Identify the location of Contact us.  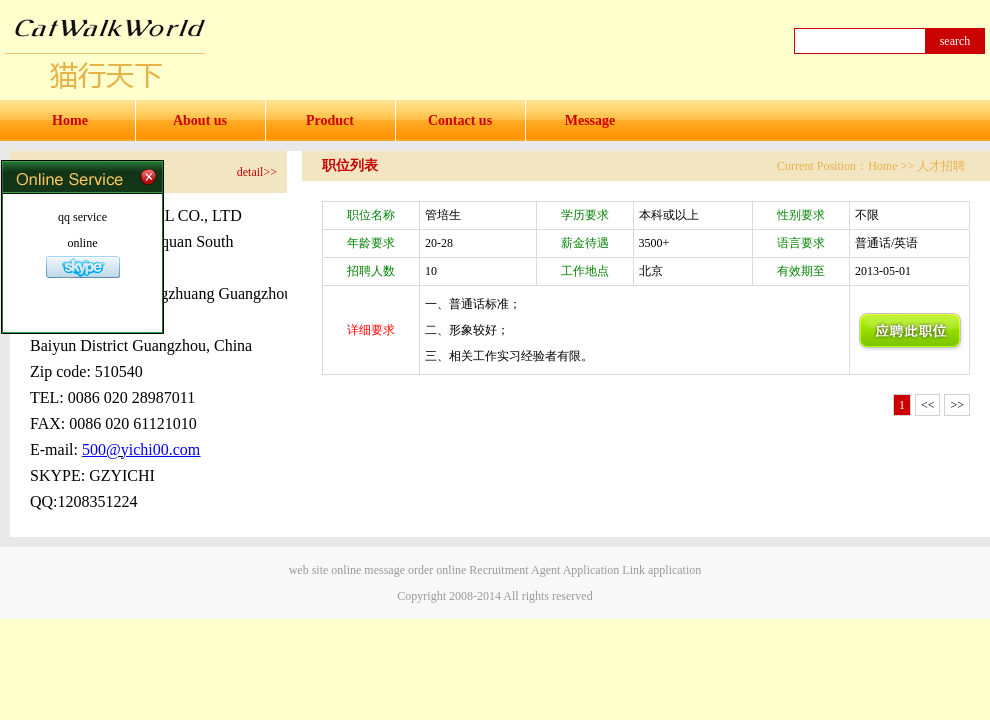
(460, 120).